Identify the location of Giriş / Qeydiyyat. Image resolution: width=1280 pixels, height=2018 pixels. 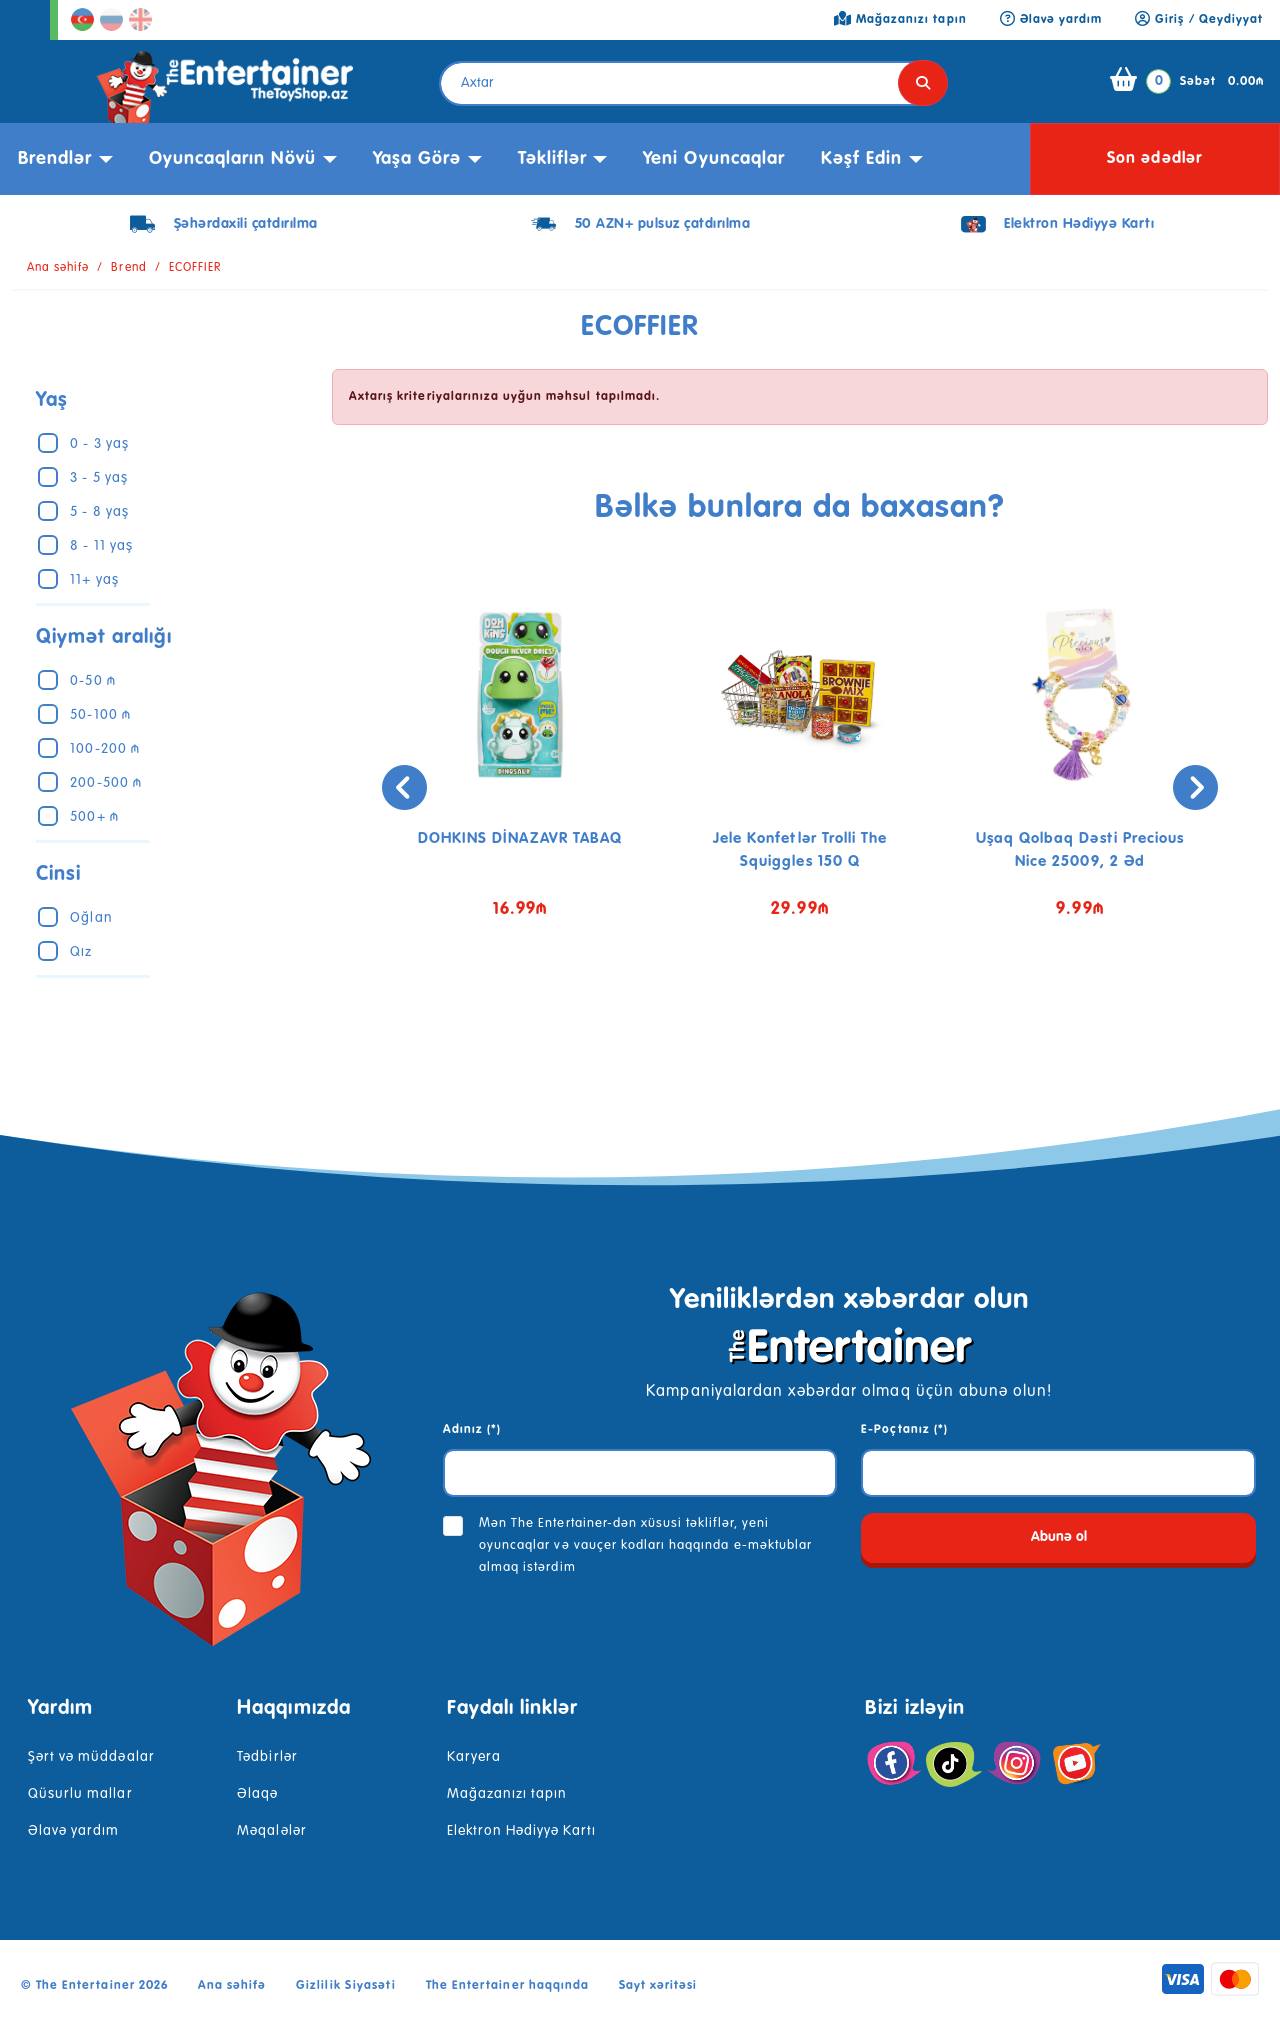
(1199, 20).